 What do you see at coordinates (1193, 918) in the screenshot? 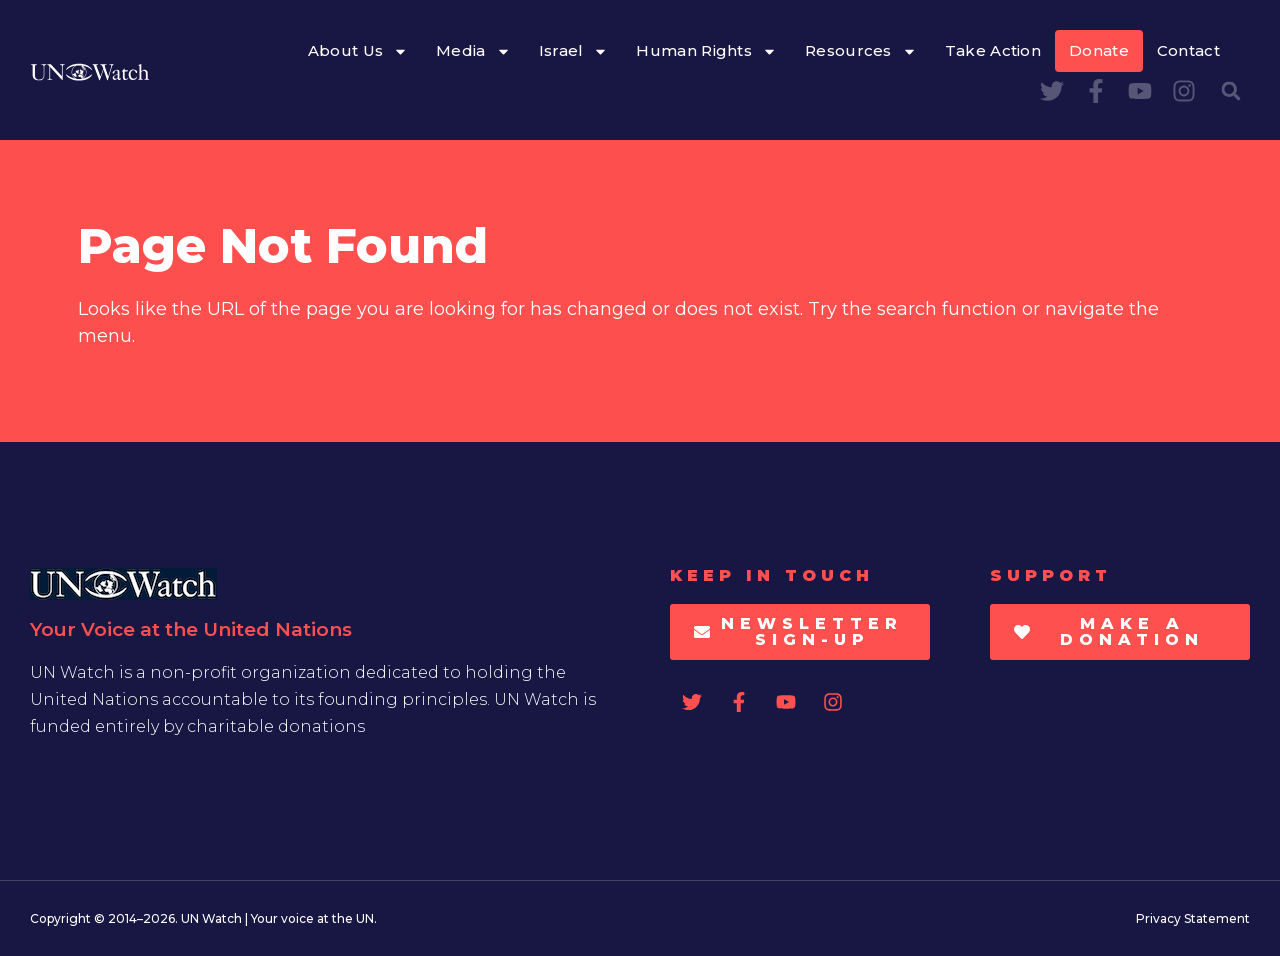
I see `Privacy Statement` at bounding box center [1193, 918].